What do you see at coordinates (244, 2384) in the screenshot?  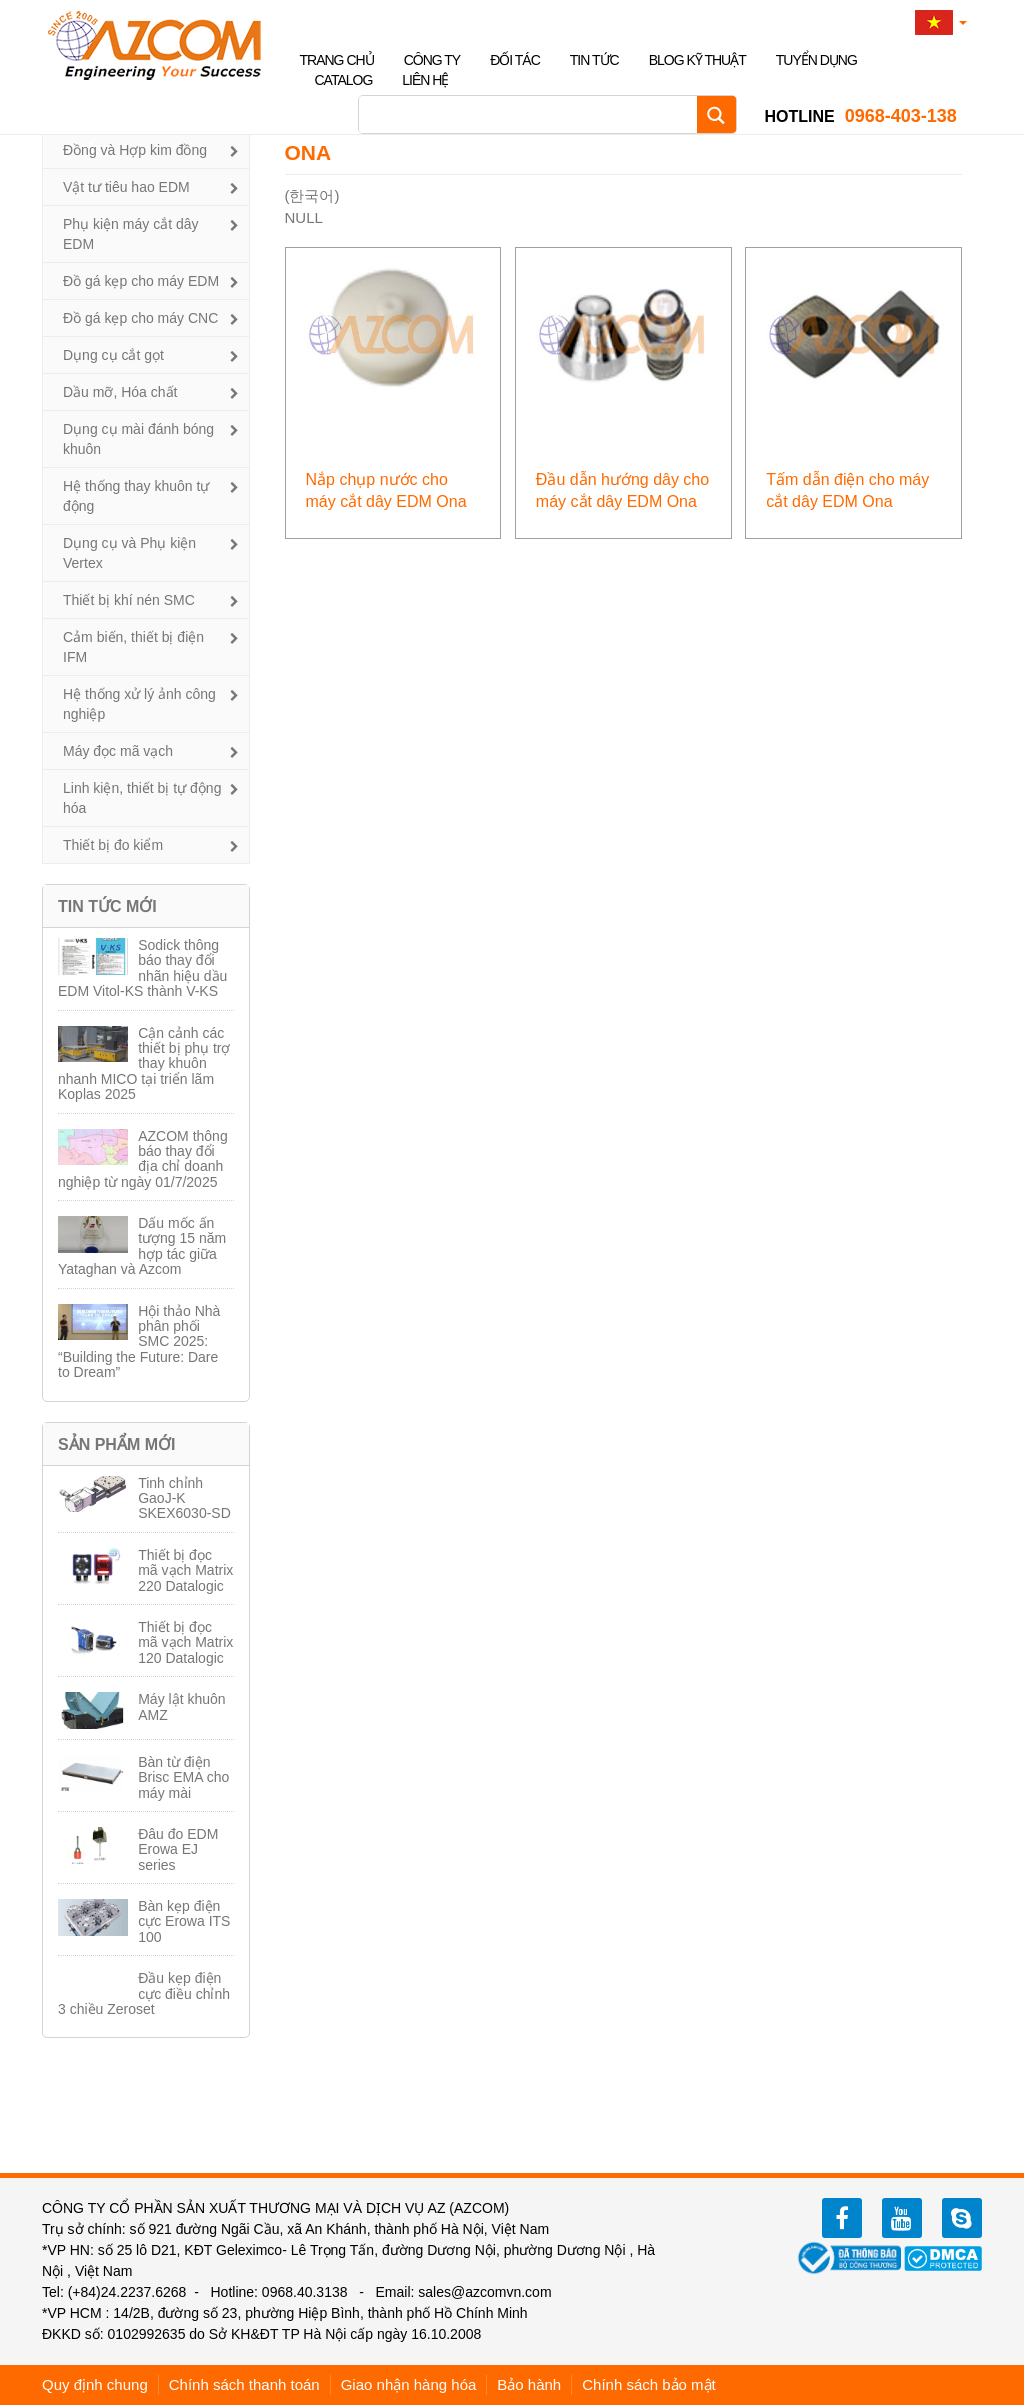 I see `Chính sách thanh toán` at bounding box center [244, 2384].